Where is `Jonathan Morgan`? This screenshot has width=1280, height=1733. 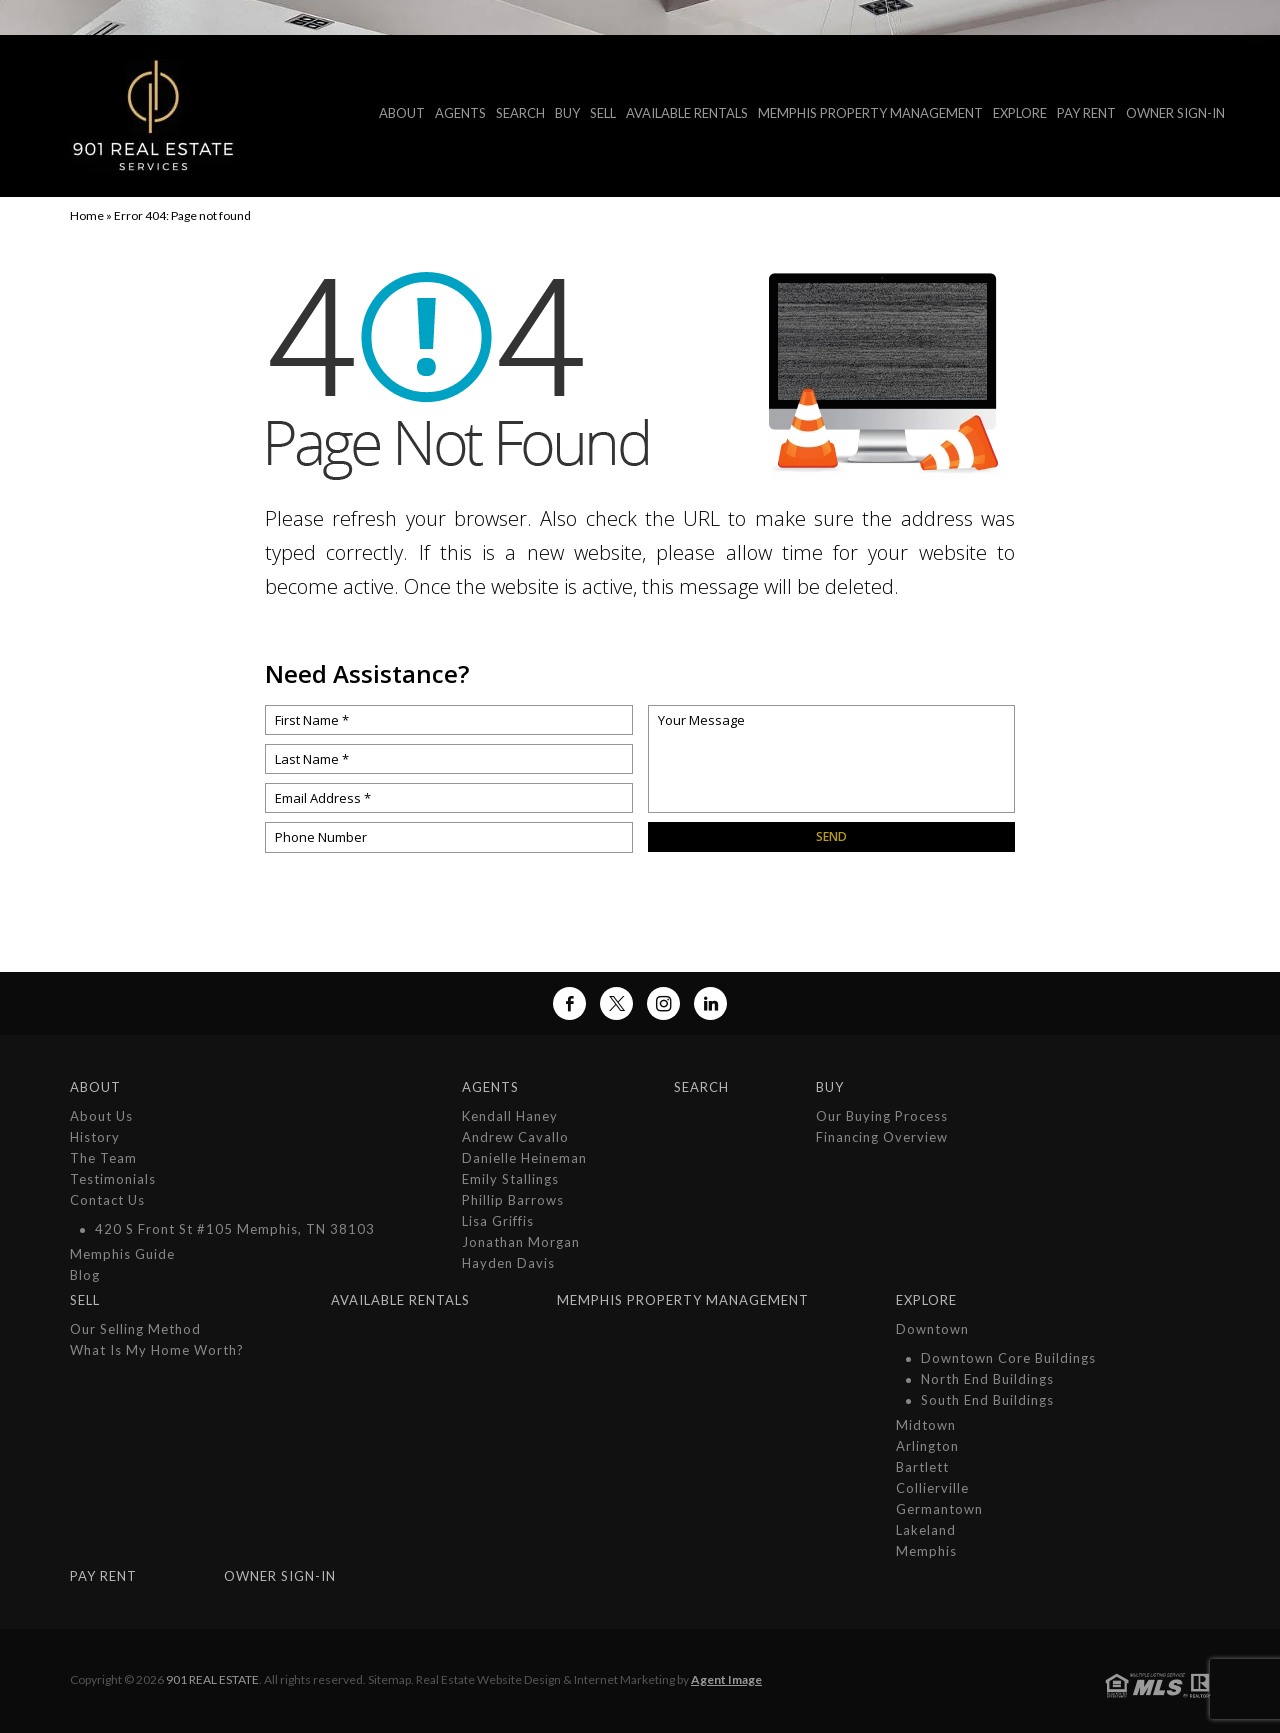
Jonathan Morgan is located at coordinates (521, 1242).